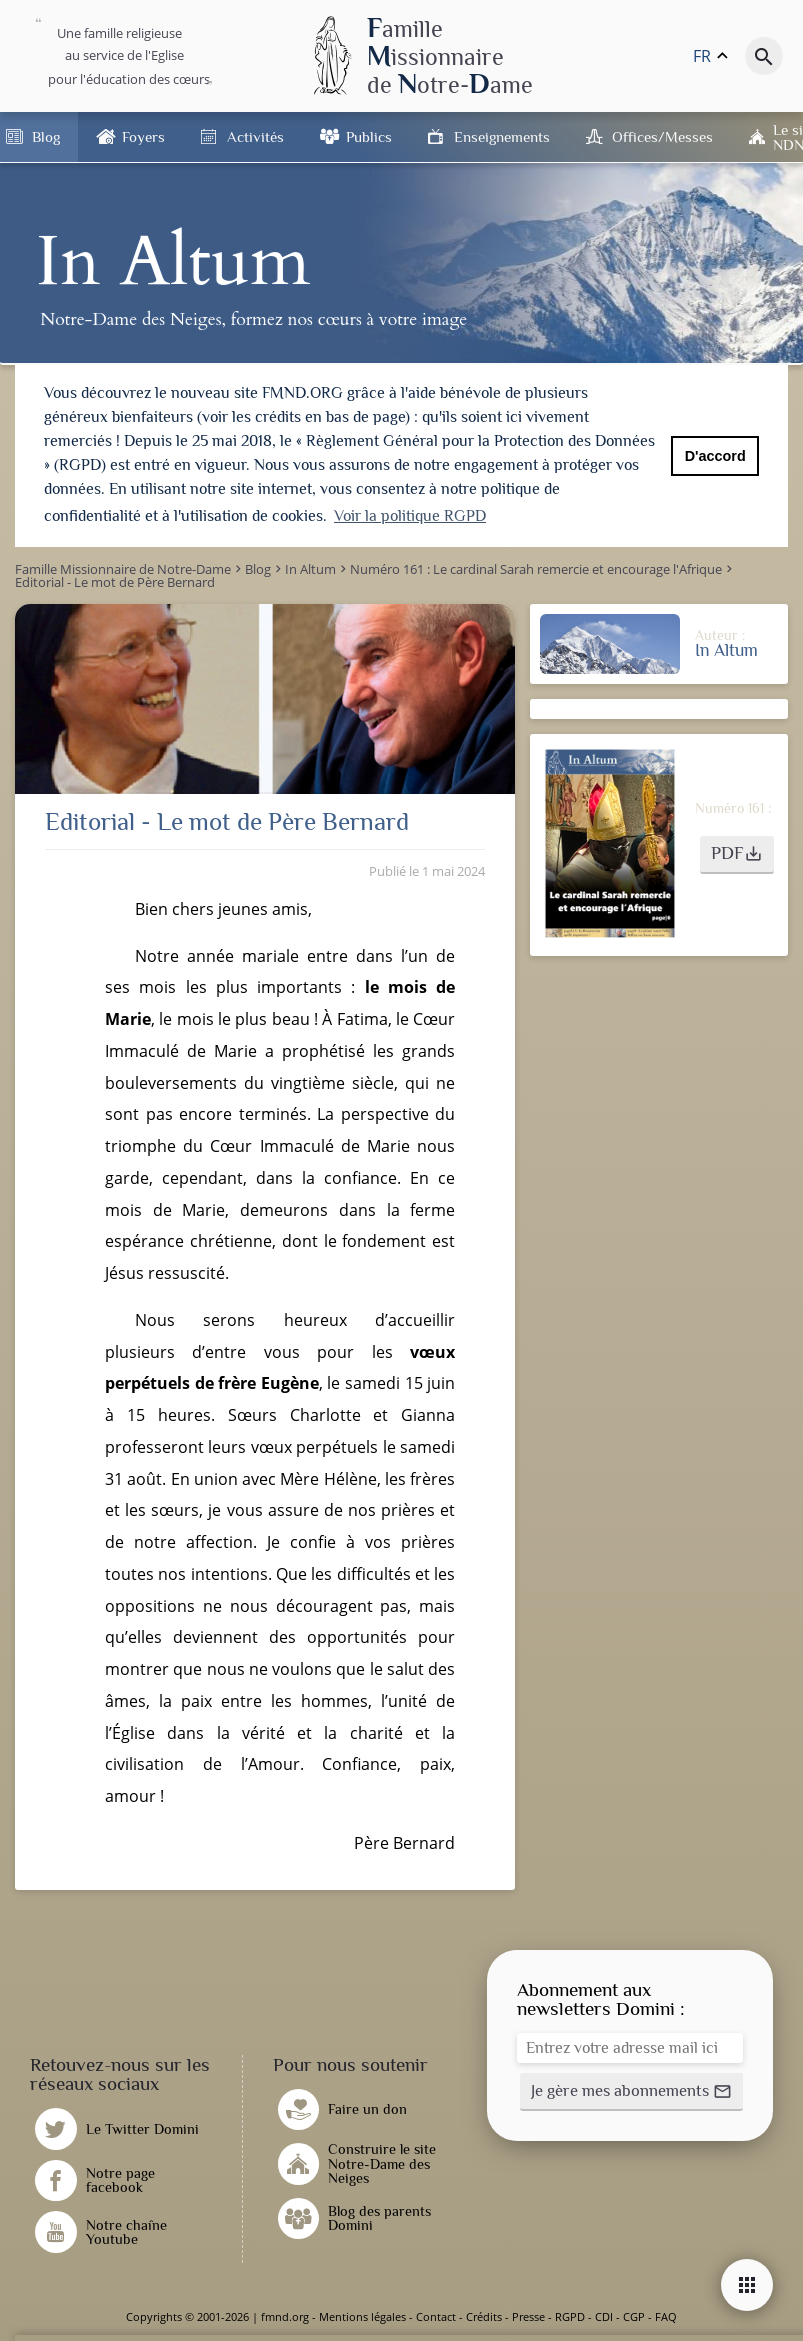  What do you see at coordinates (410, 516) in the screenshot?
I see `Voir la politique RGPD [button]` at bounding box center [410, 516].